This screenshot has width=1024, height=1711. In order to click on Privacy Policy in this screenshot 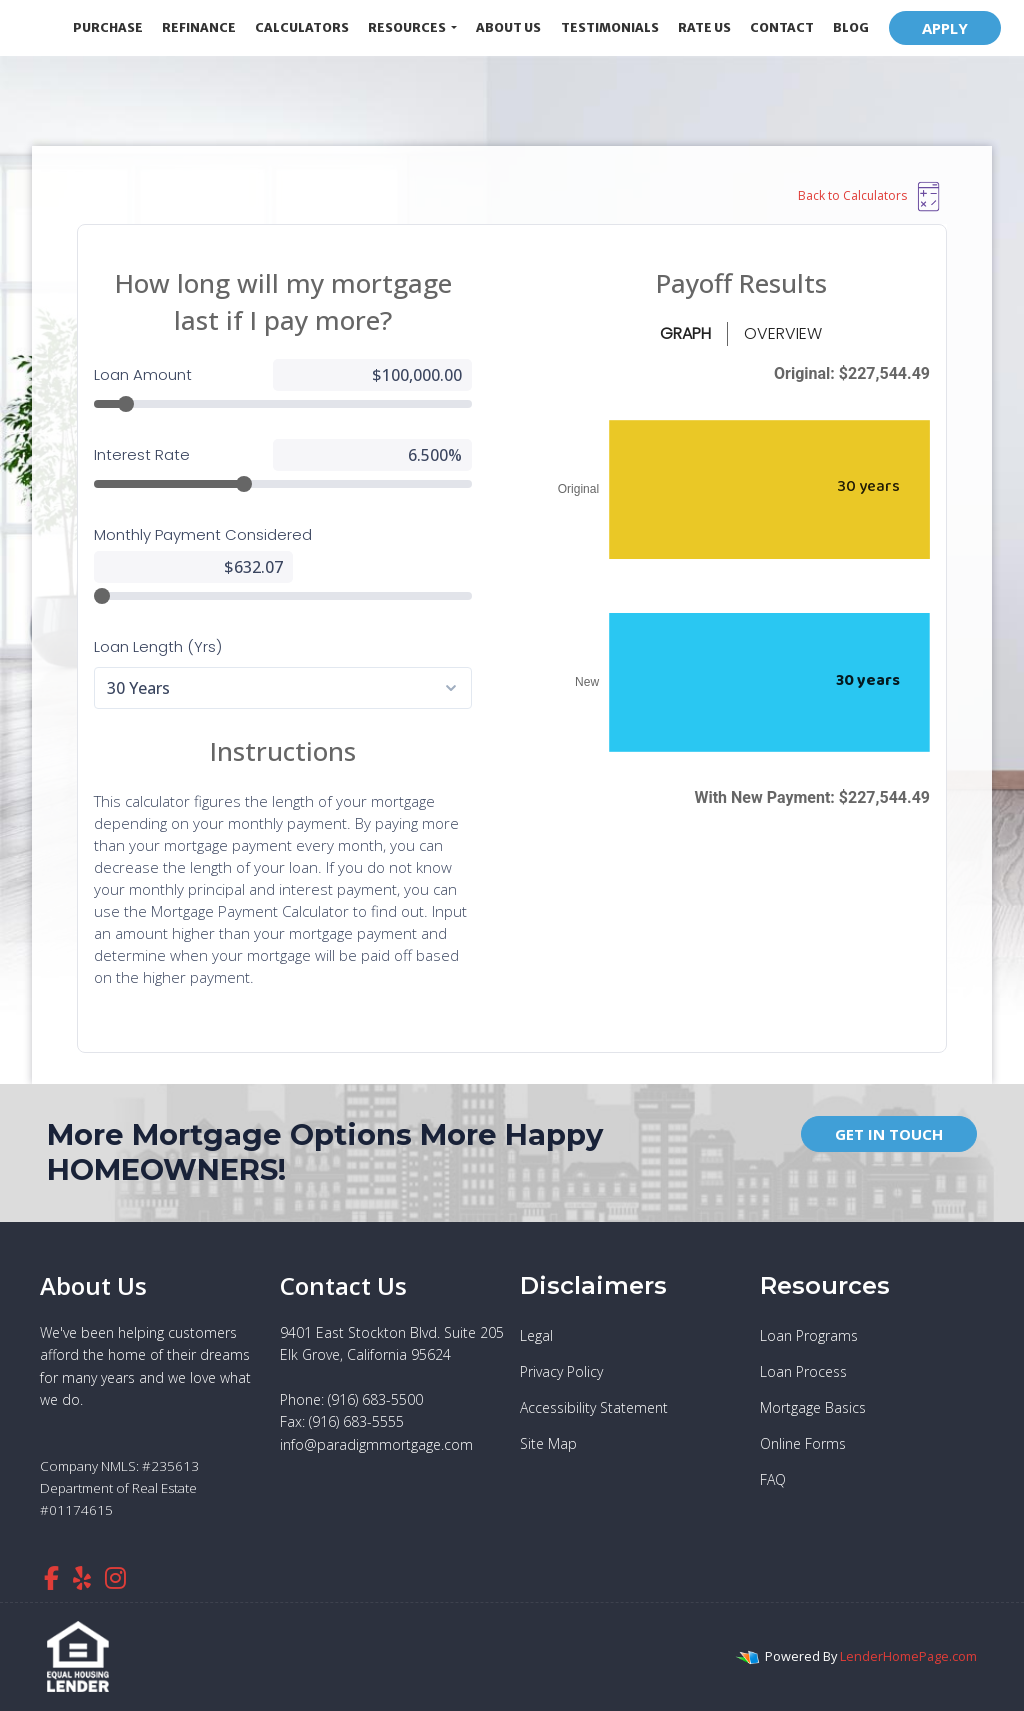, I will do `click(561, 1371)`.